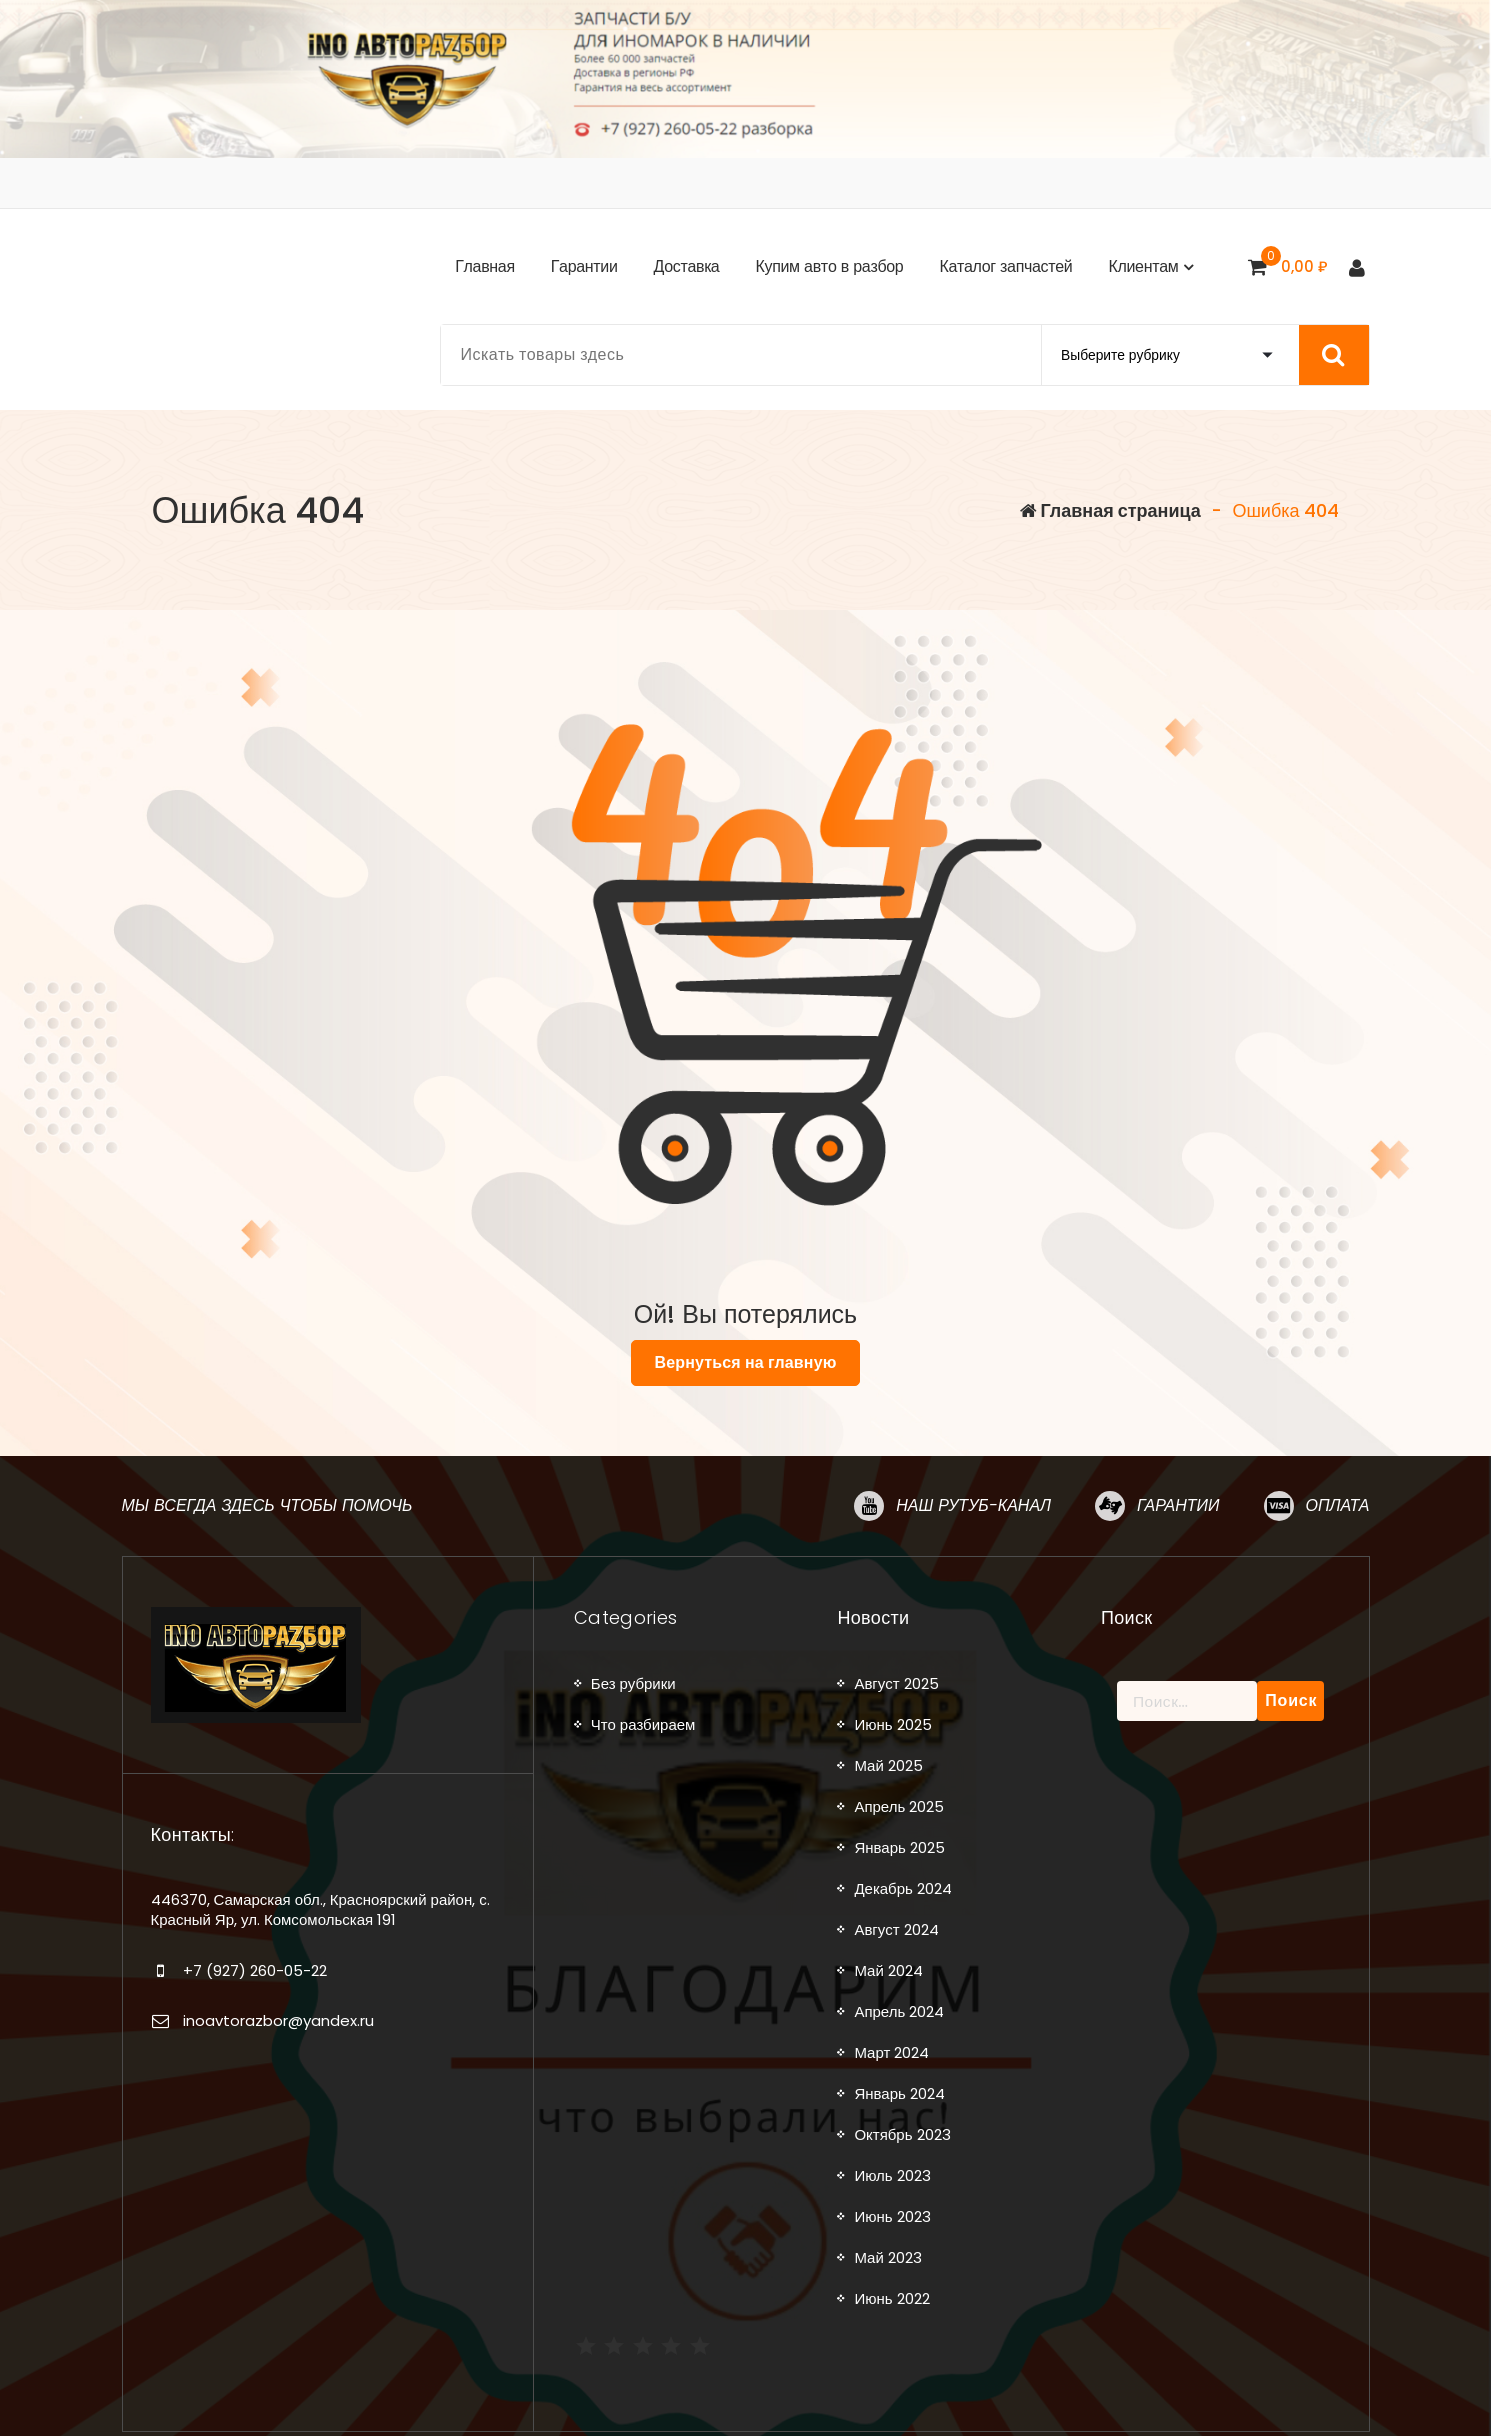 Image resolution: width=1491 pixels, height=2436 pixels. I want to click on Декабрь 2024, so click(902, 1888).